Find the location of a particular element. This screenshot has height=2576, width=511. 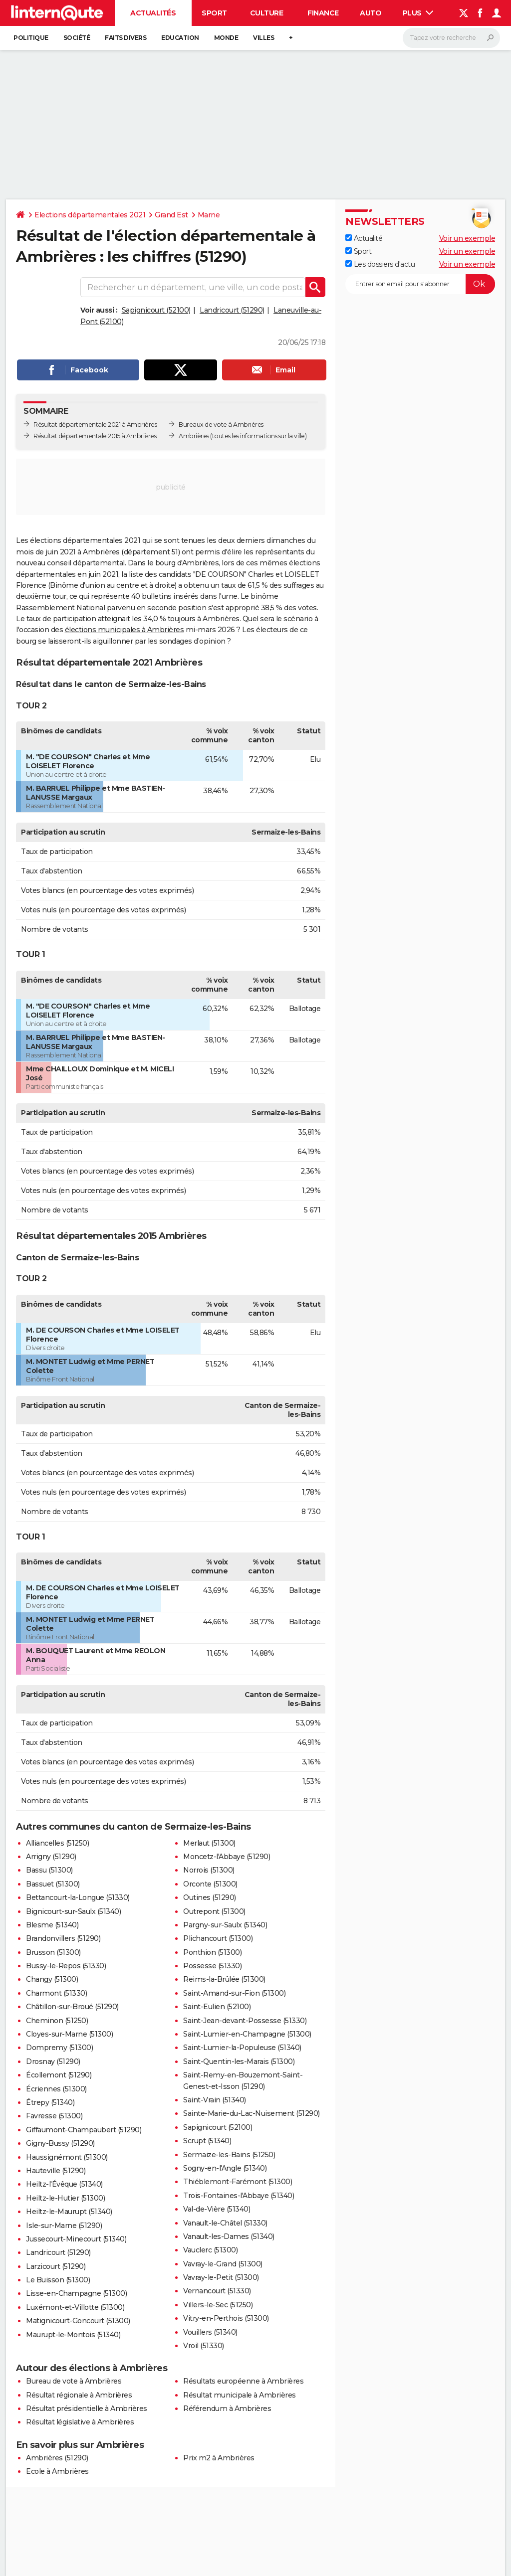

Étrepy (51340) is located at coordinates (50, 2102).